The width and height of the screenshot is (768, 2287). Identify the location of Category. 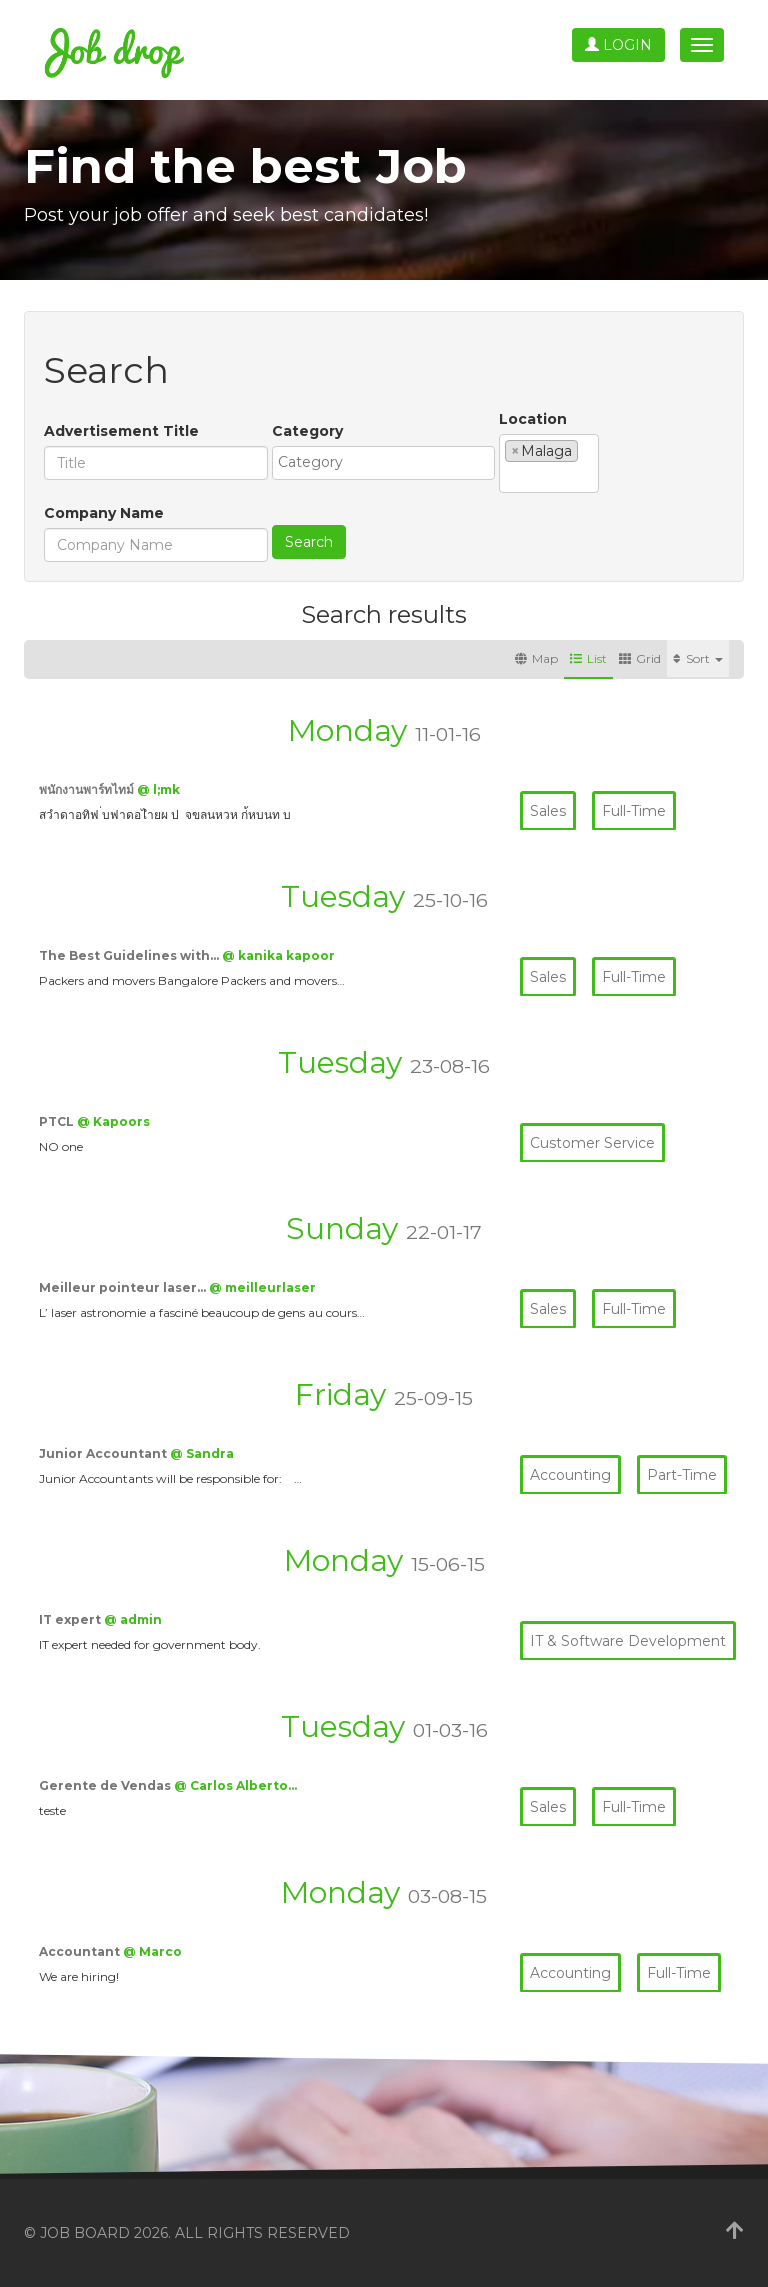
(307, 431).